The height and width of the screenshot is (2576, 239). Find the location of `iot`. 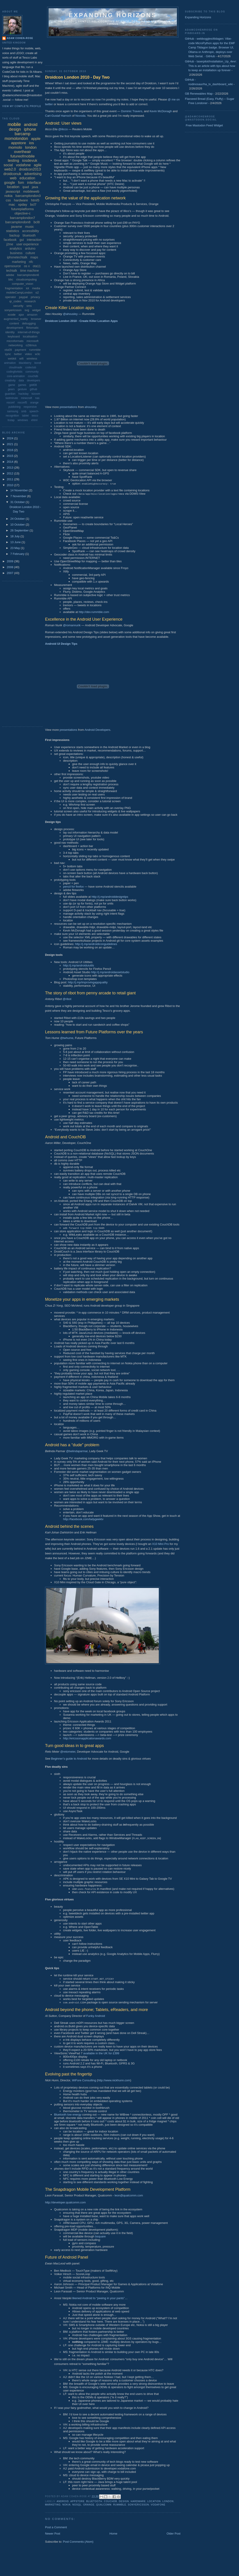

iot is located at coordinates (27, 288).